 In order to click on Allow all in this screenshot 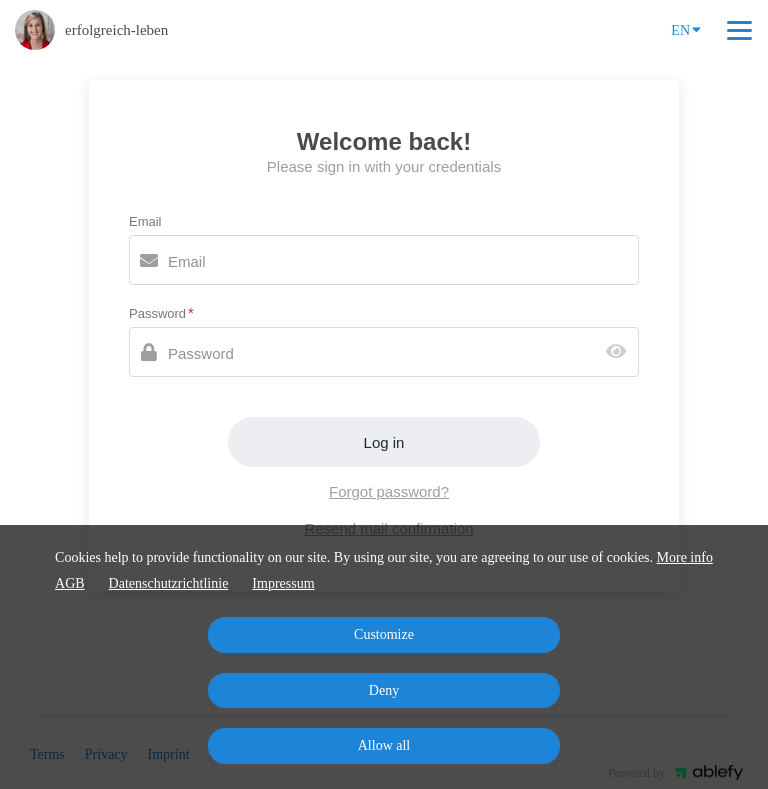, I will do `click(384, 745)`.